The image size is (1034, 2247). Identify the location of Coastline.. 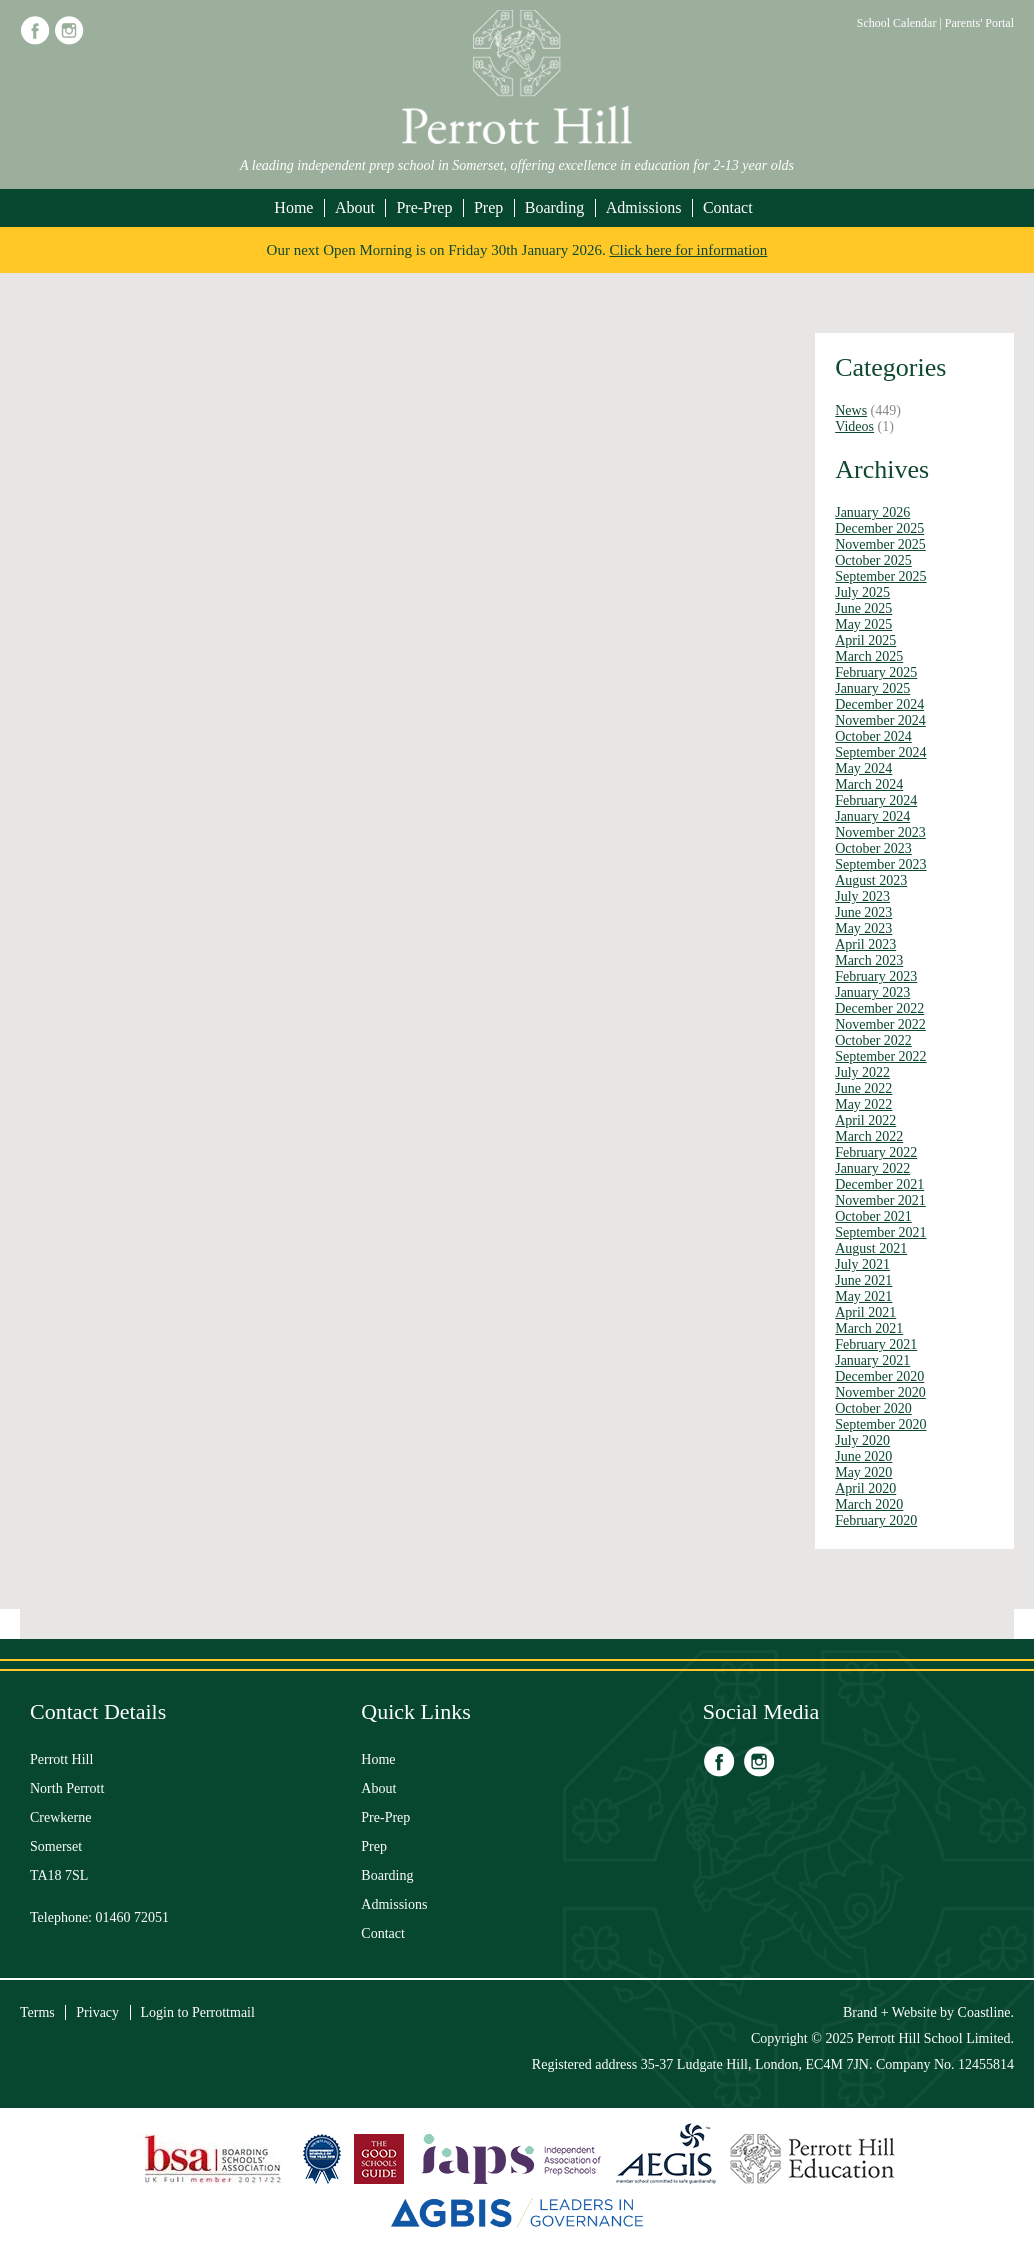
(986, 2012).